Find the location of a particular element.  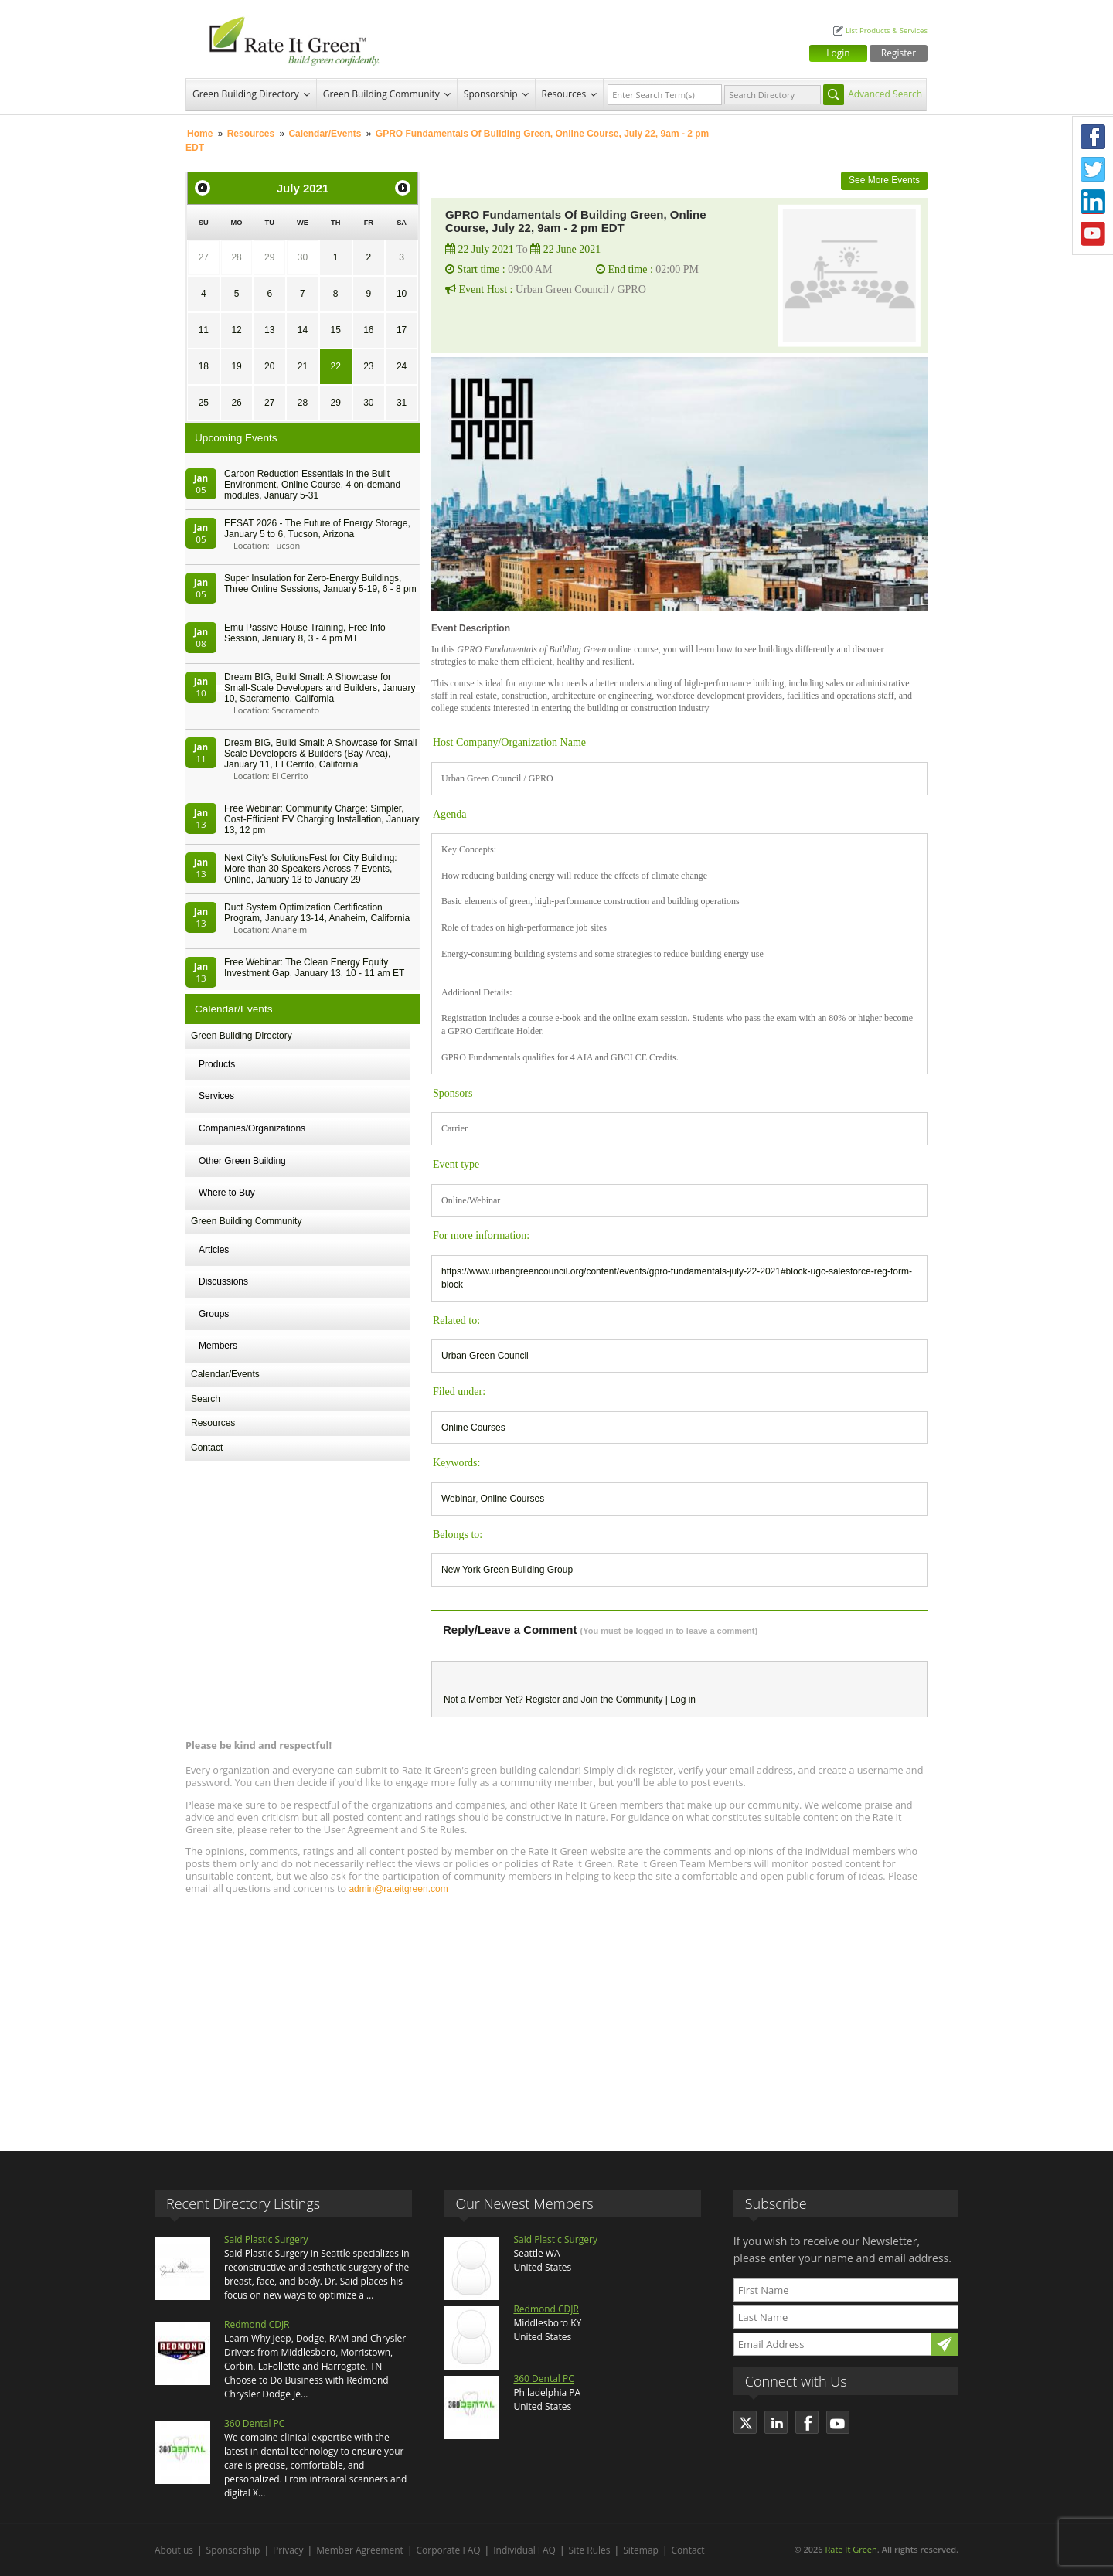

Members is located at coordinates (218, 1345).